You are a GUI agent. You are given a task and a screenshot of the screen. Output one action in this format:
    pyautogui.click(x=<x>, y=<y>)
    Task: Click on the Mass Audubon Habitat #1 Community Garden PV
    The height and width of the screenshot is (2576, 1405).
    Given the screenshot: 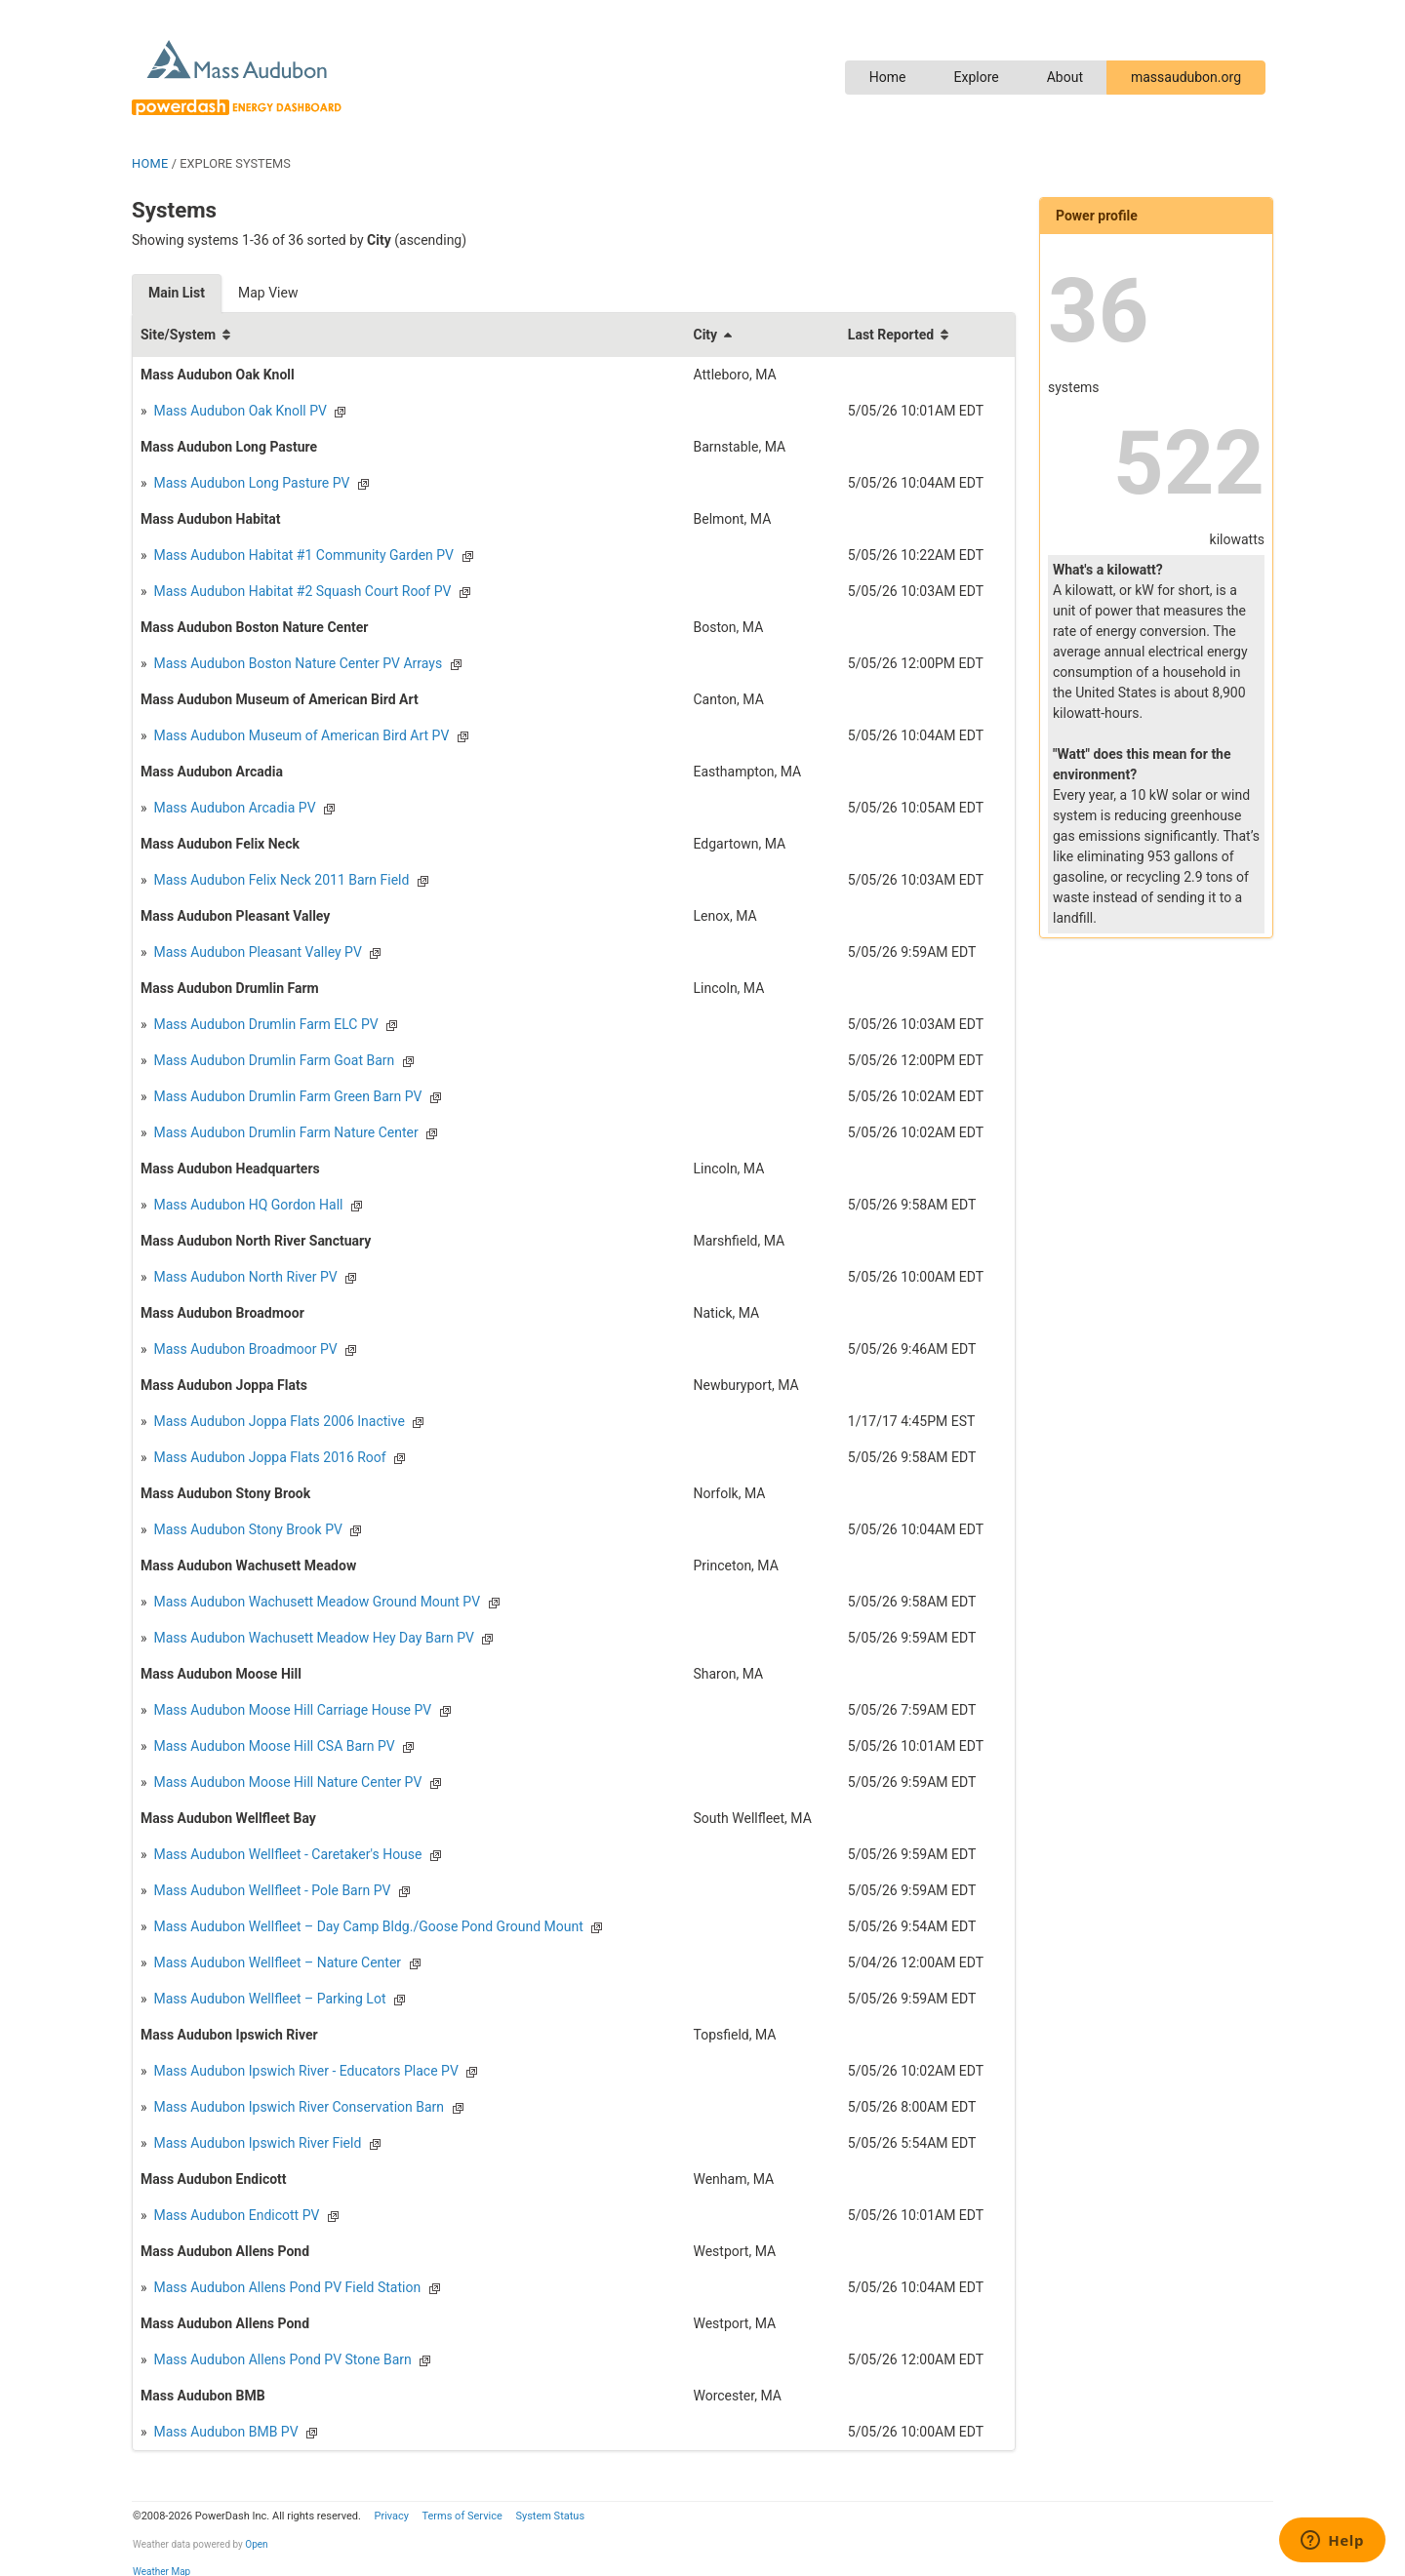 What is the action you would take?
    pyautogui.click(x=302, y=555)
    